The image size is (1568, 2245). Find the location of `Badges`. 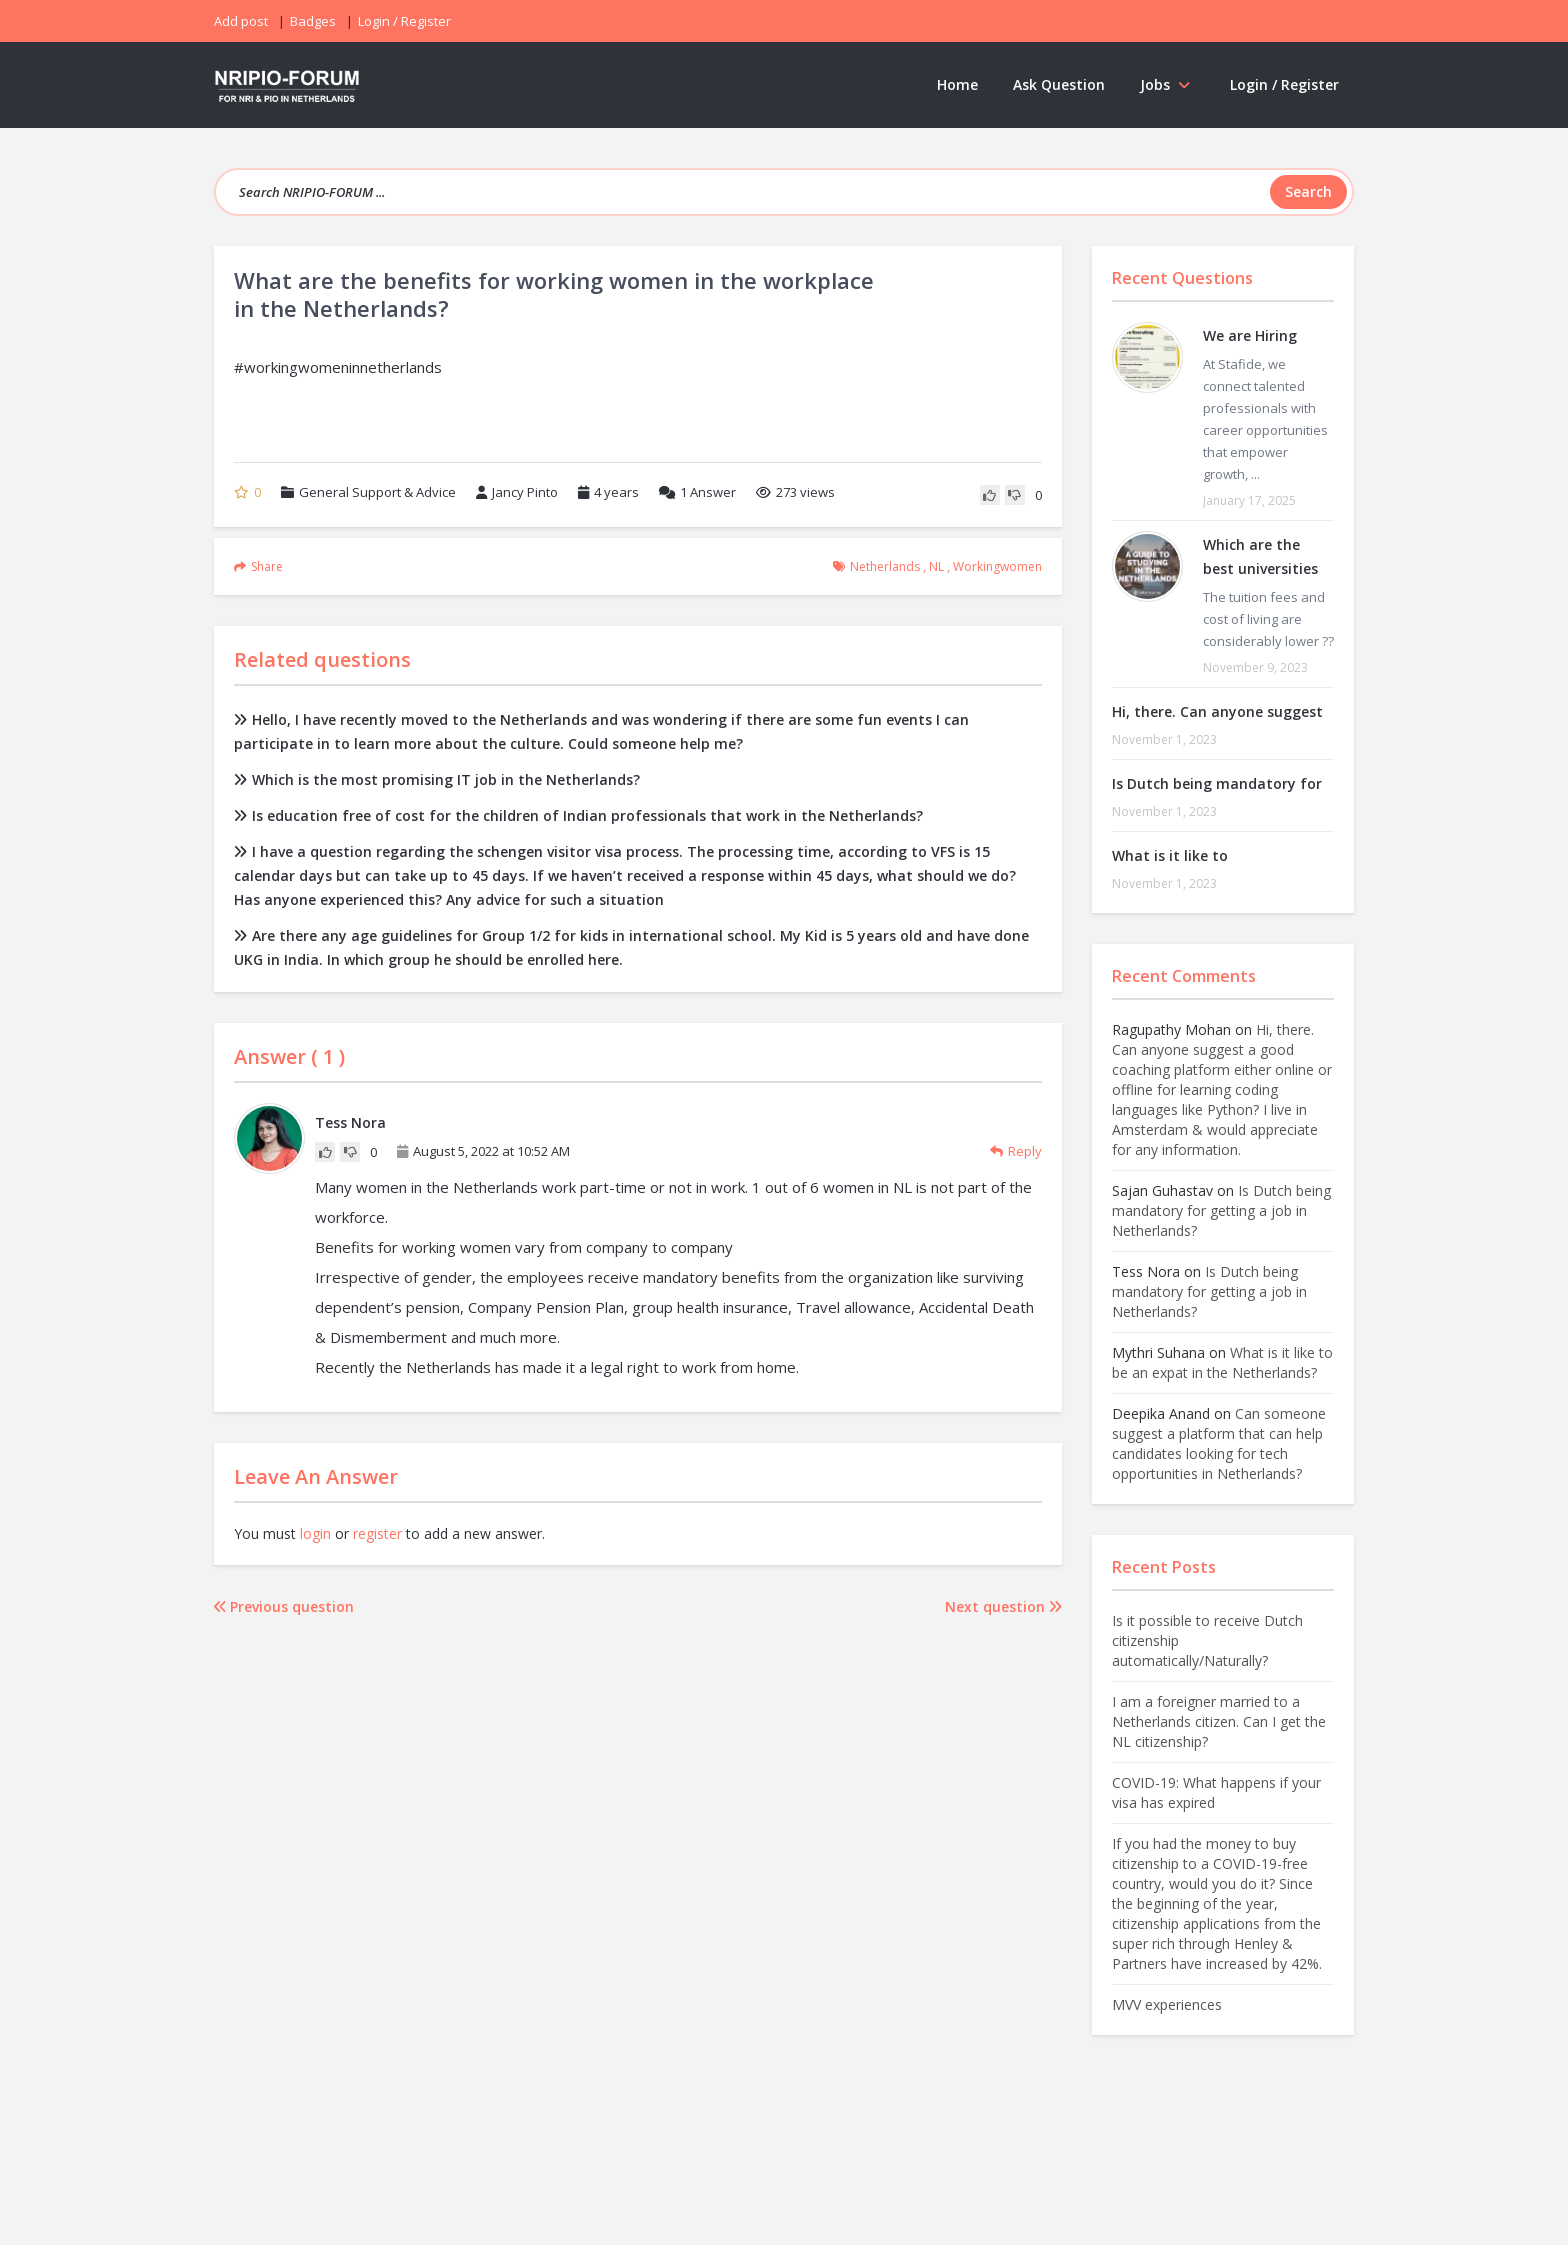

Badges is located at coordinates (313, 21).